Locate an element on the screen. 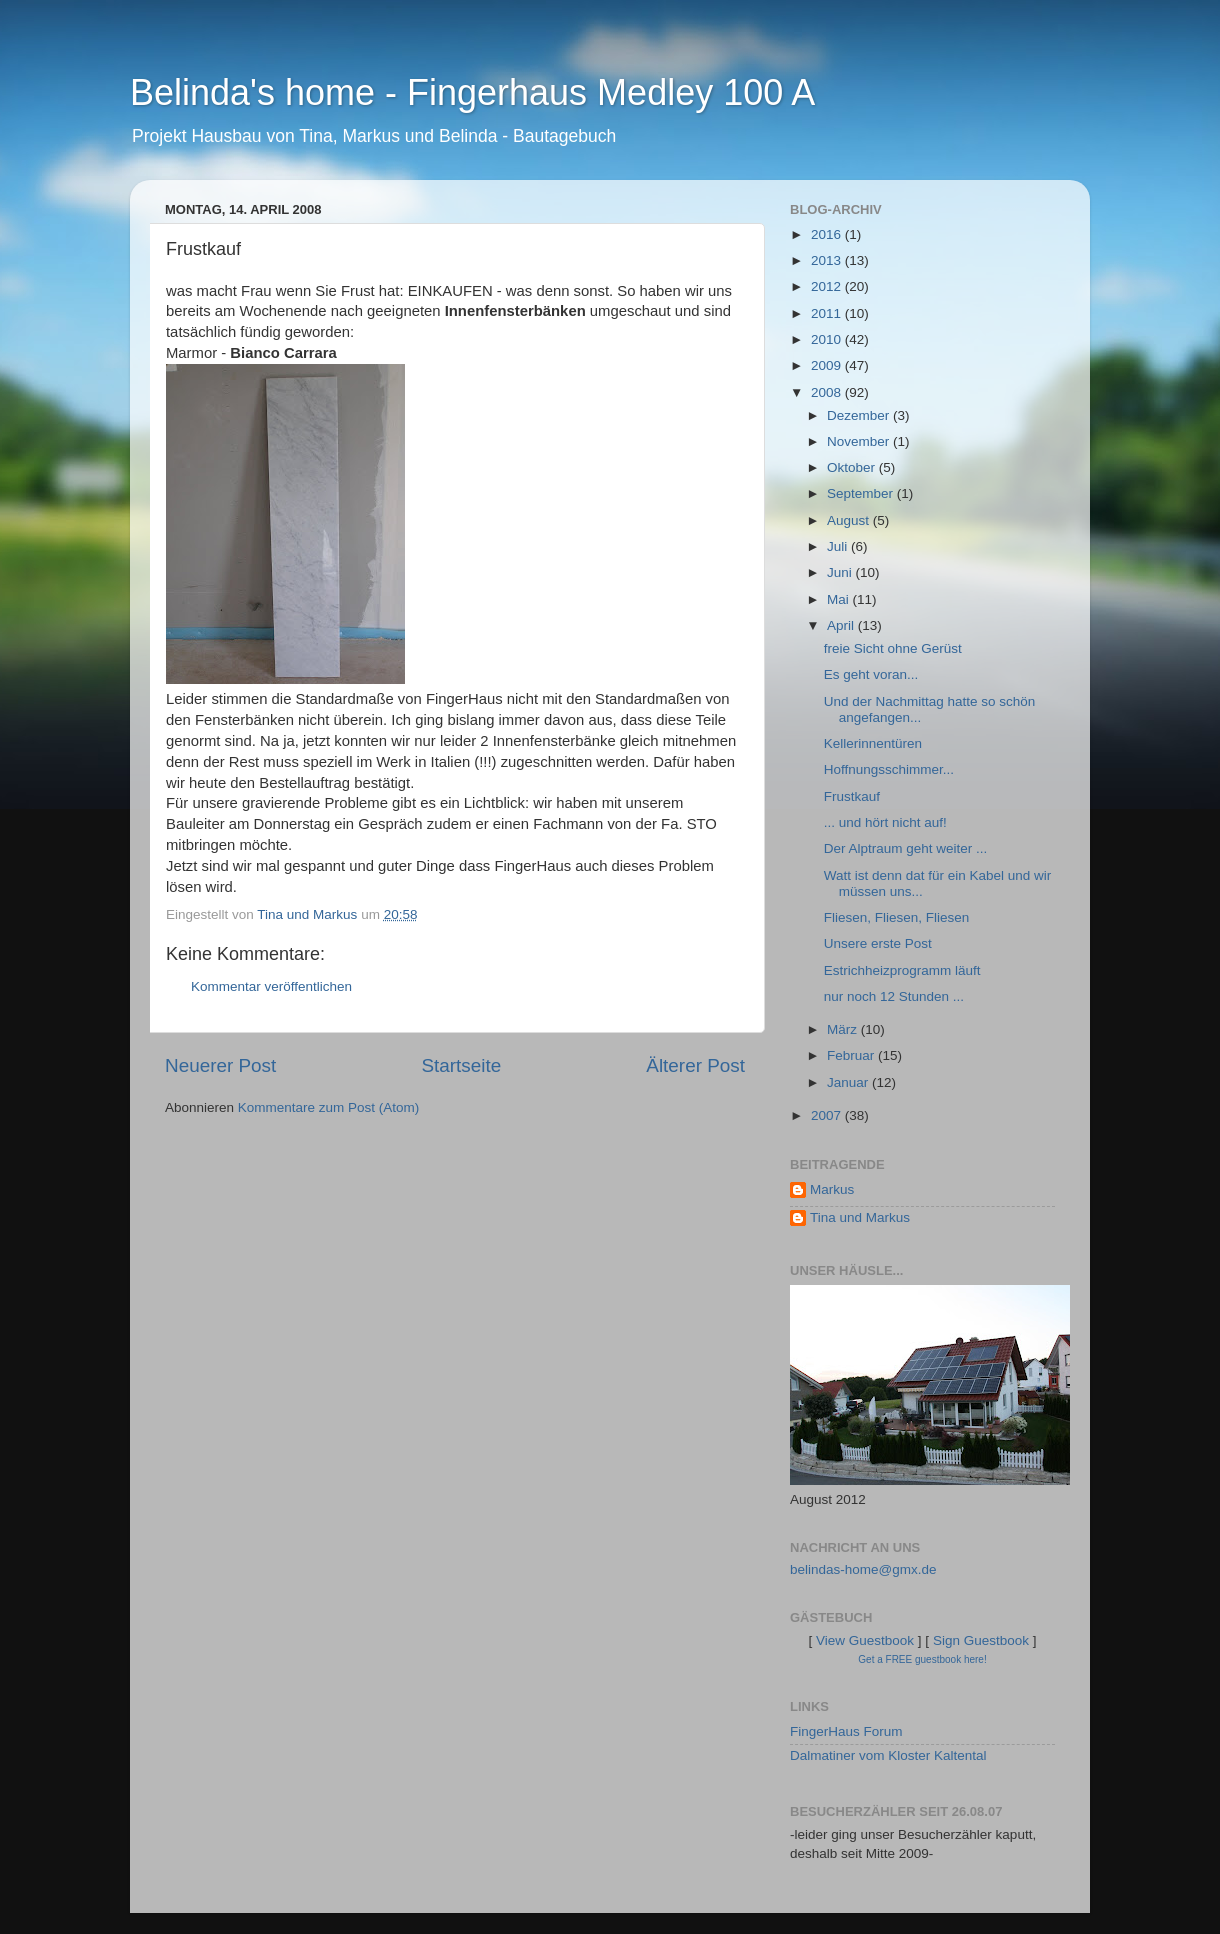 Image resolution: width=1220 pixels, height=1934 pixels. Juli is located at coordinates (839, 546).